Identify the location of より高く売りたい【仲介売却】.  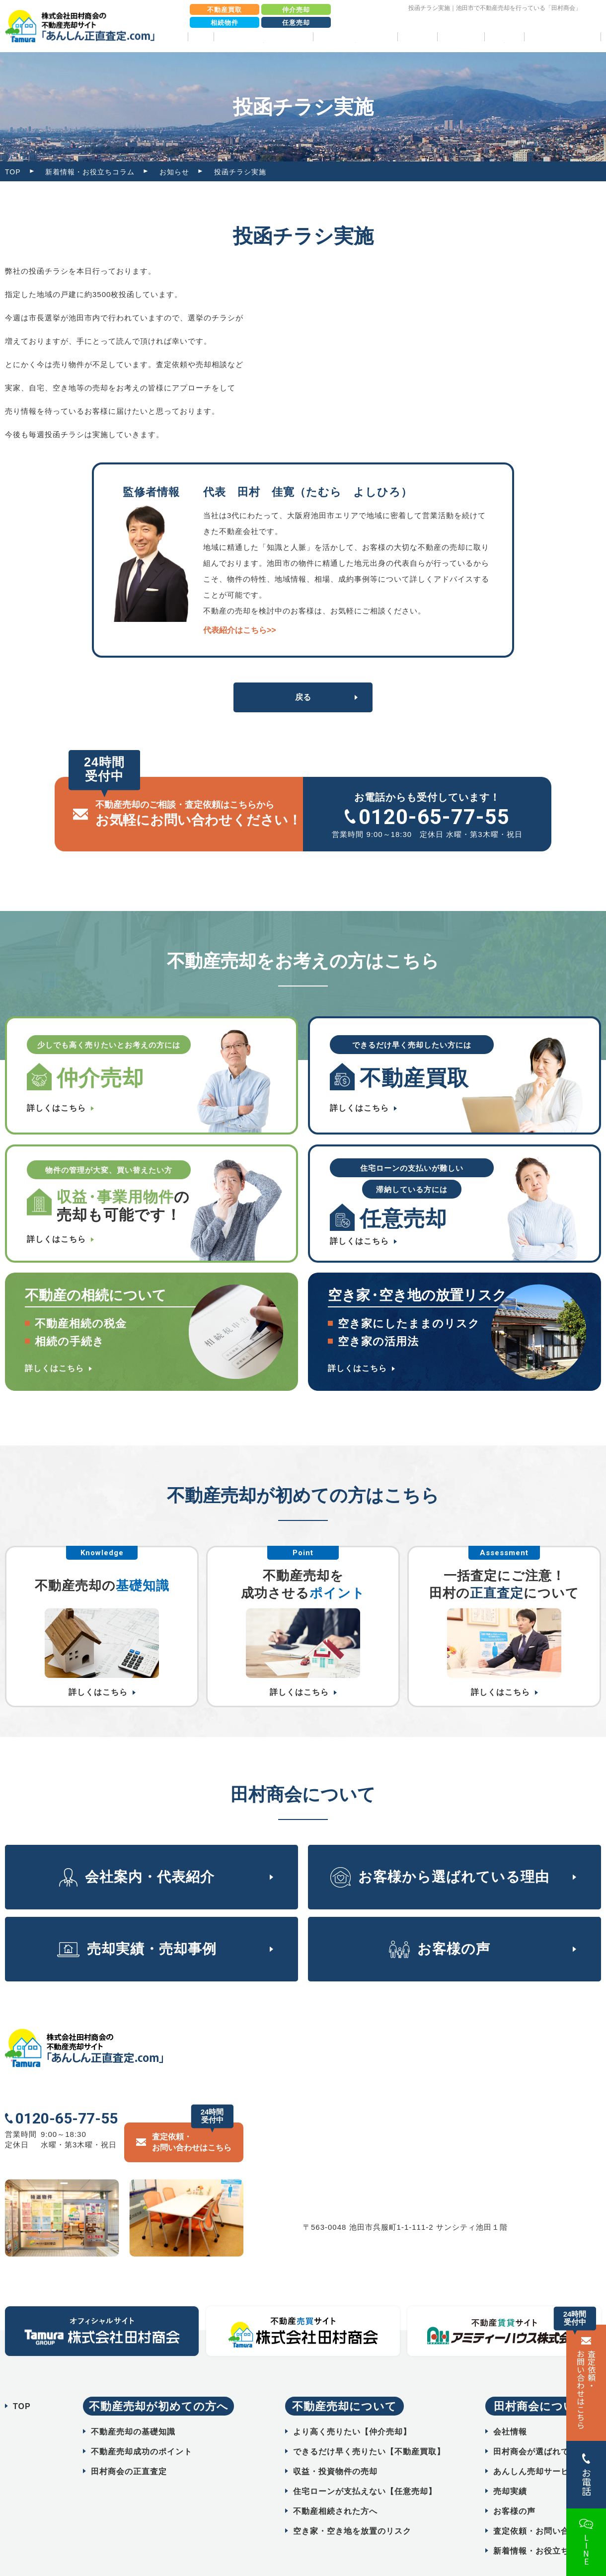
(352, 2408).